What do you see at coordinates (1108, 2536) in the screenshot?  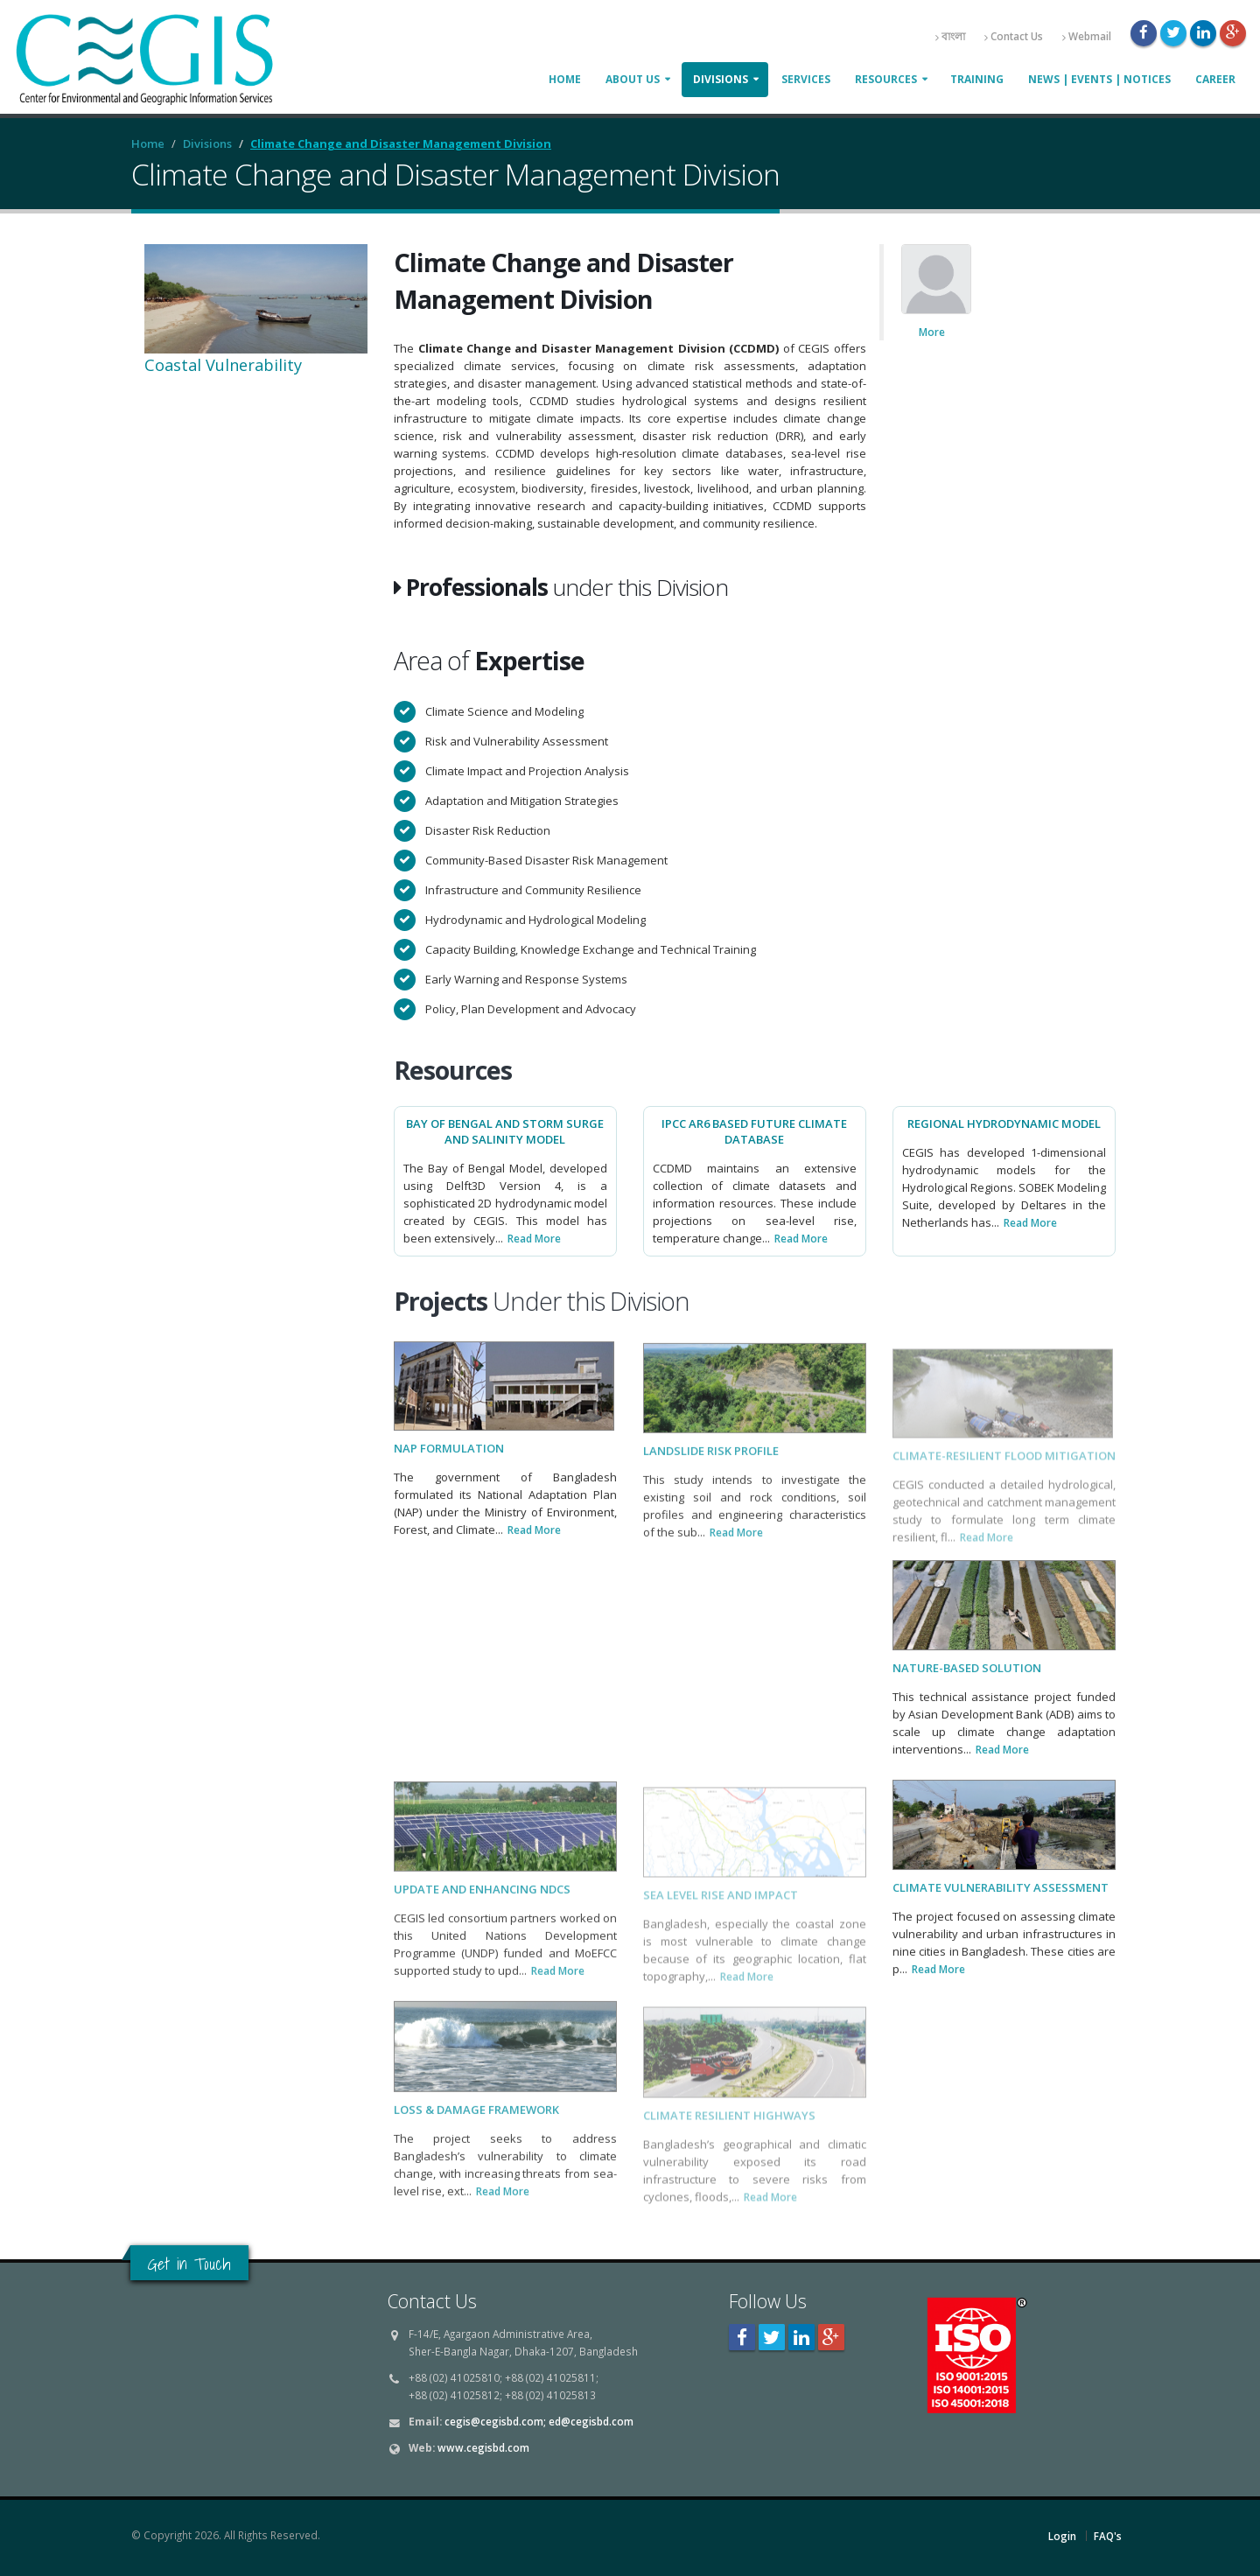 I see `FAQ's` at bounding box center [1108, 2536].